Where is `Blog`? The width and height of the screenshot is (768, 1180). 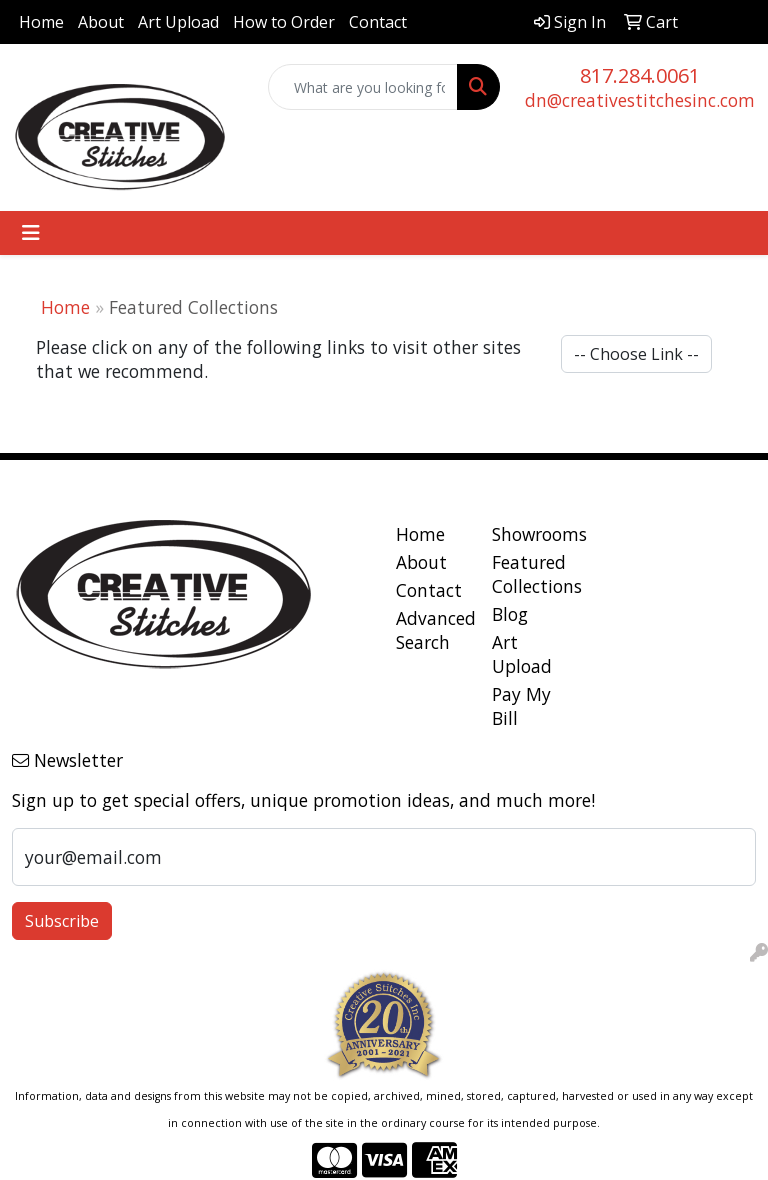
Blog is located at coordinates (510, 614).